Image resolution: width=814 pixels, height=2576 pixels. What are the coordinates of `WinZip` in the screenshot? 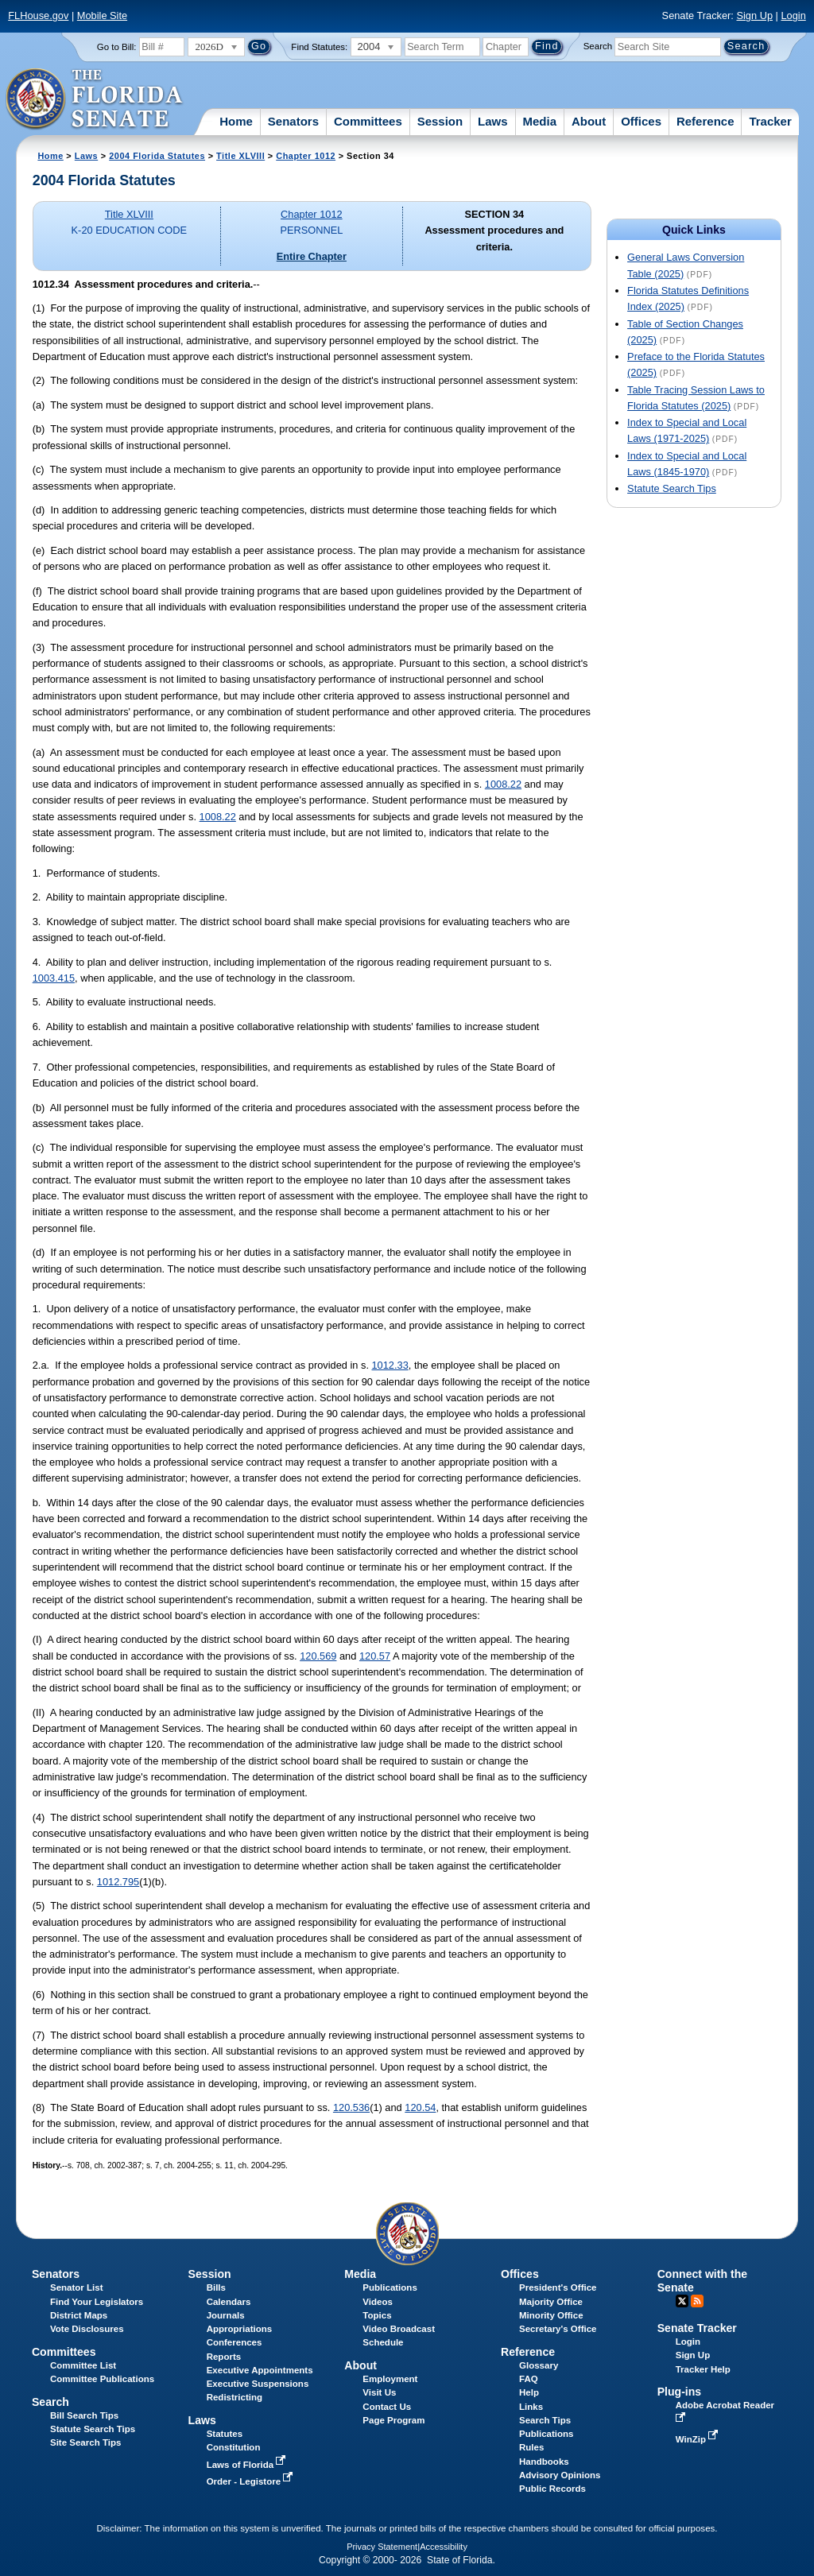 It's located at (698, 2439).